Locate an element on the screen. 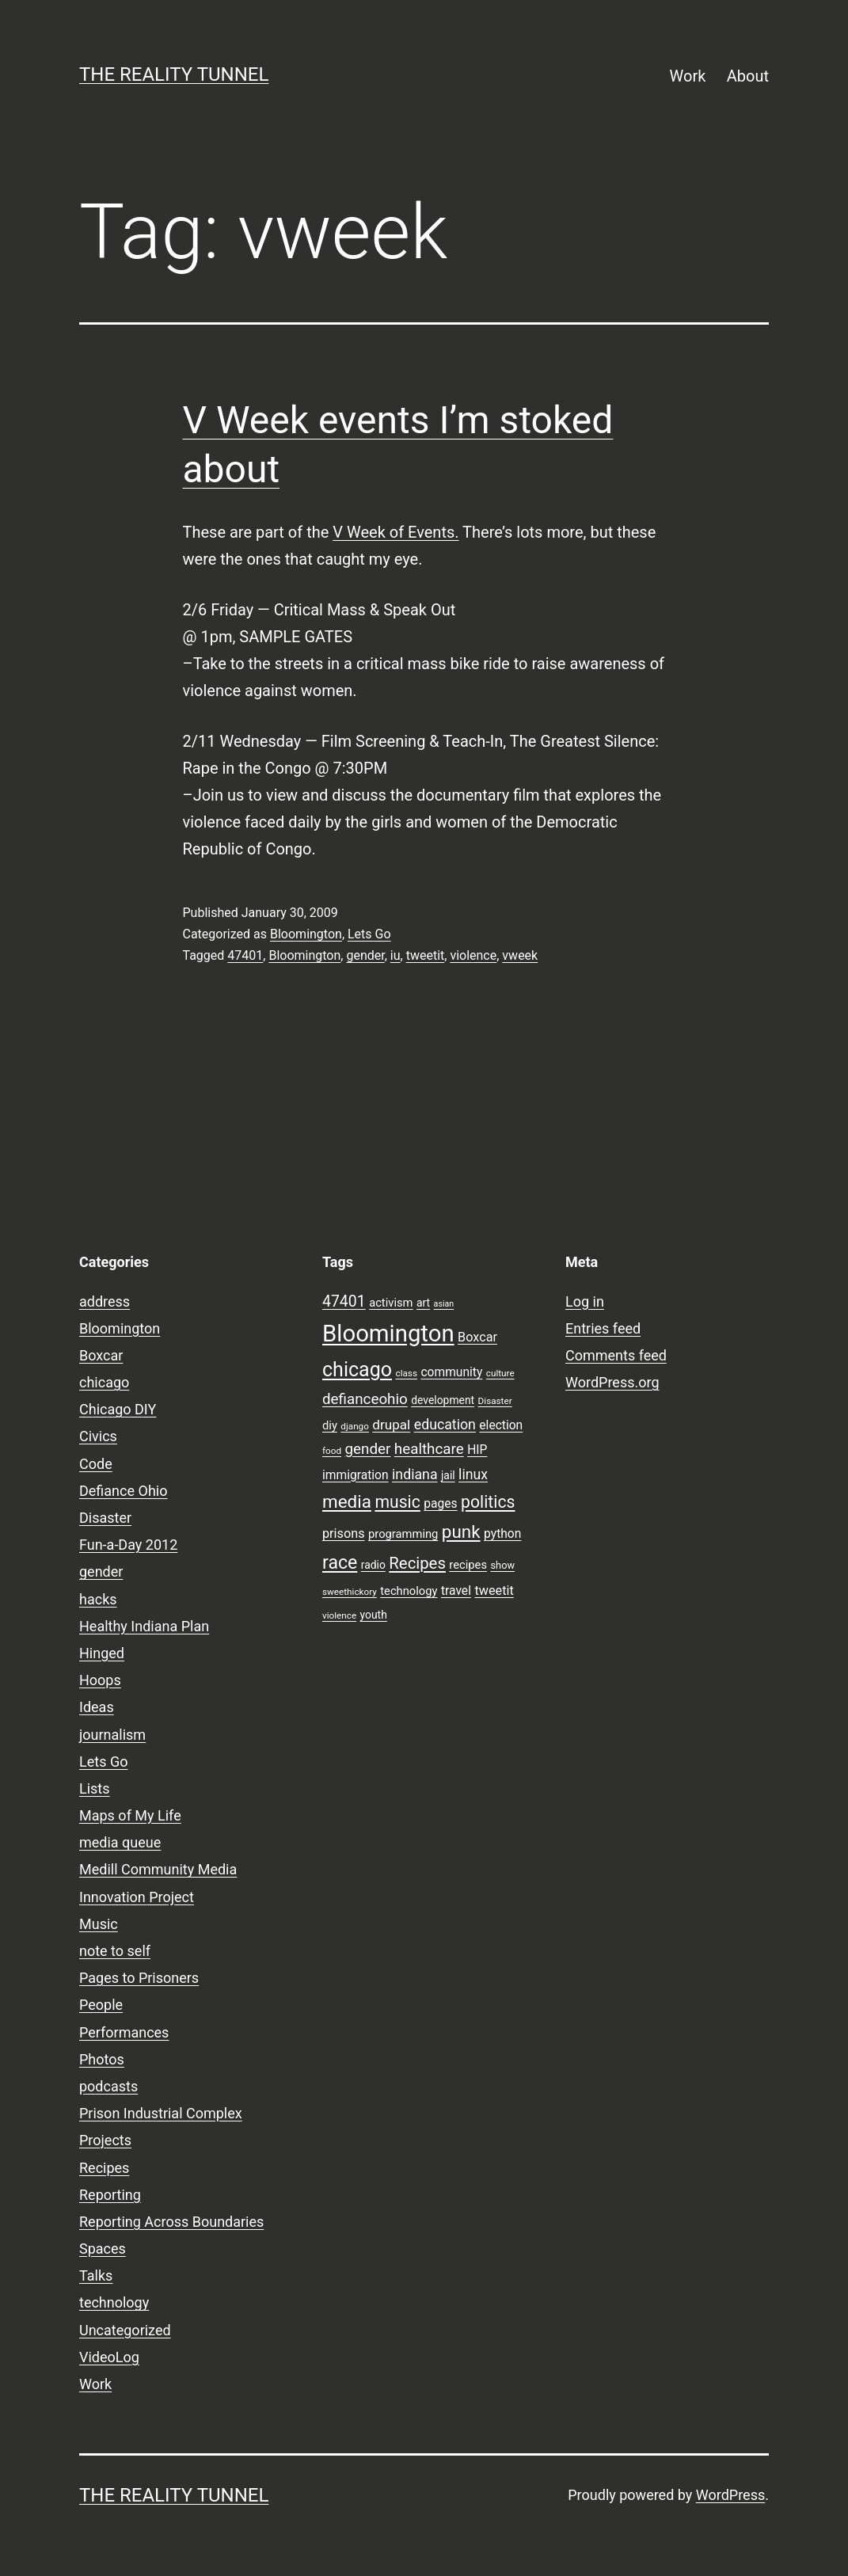  podcasts is located at coordinates (108, 2086).